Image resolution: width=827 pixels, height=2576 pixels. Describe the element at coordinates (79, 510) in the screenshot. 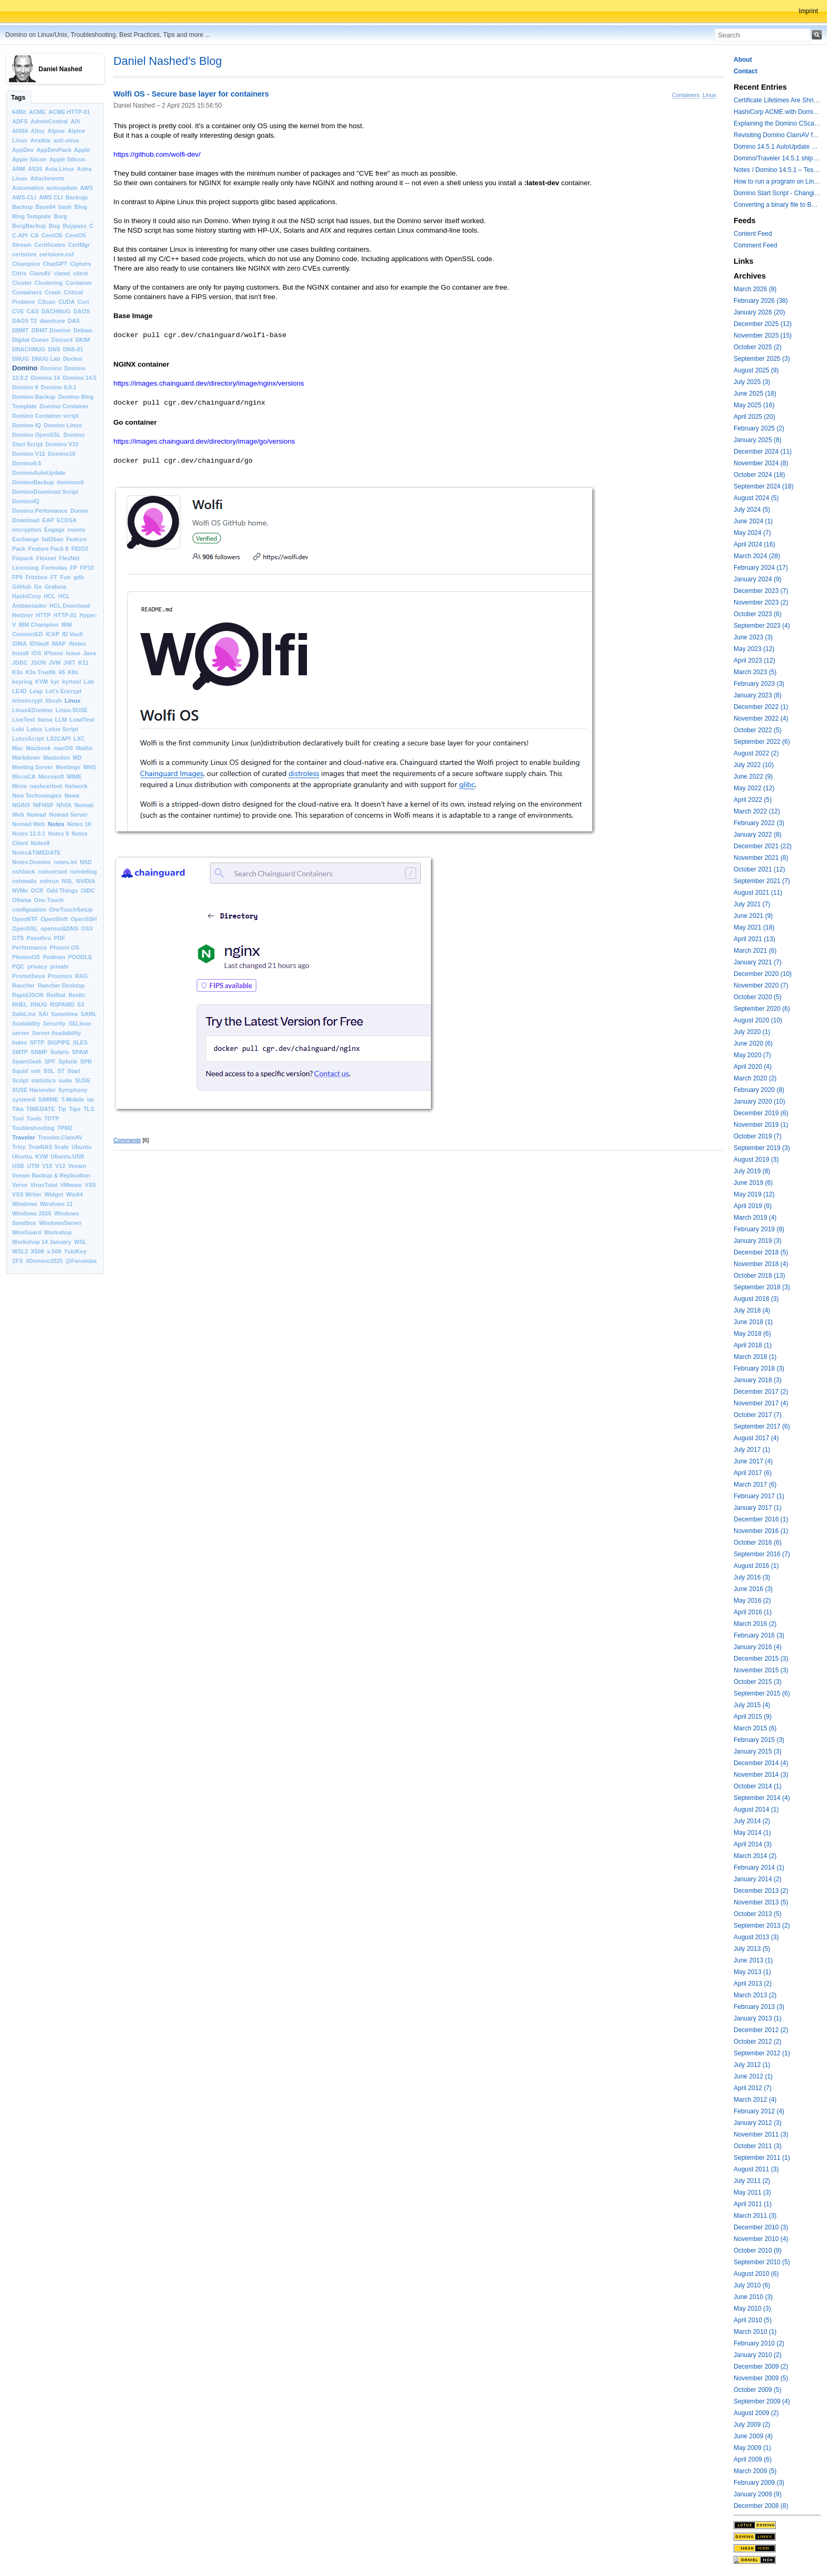

I see `Domio` at that location.